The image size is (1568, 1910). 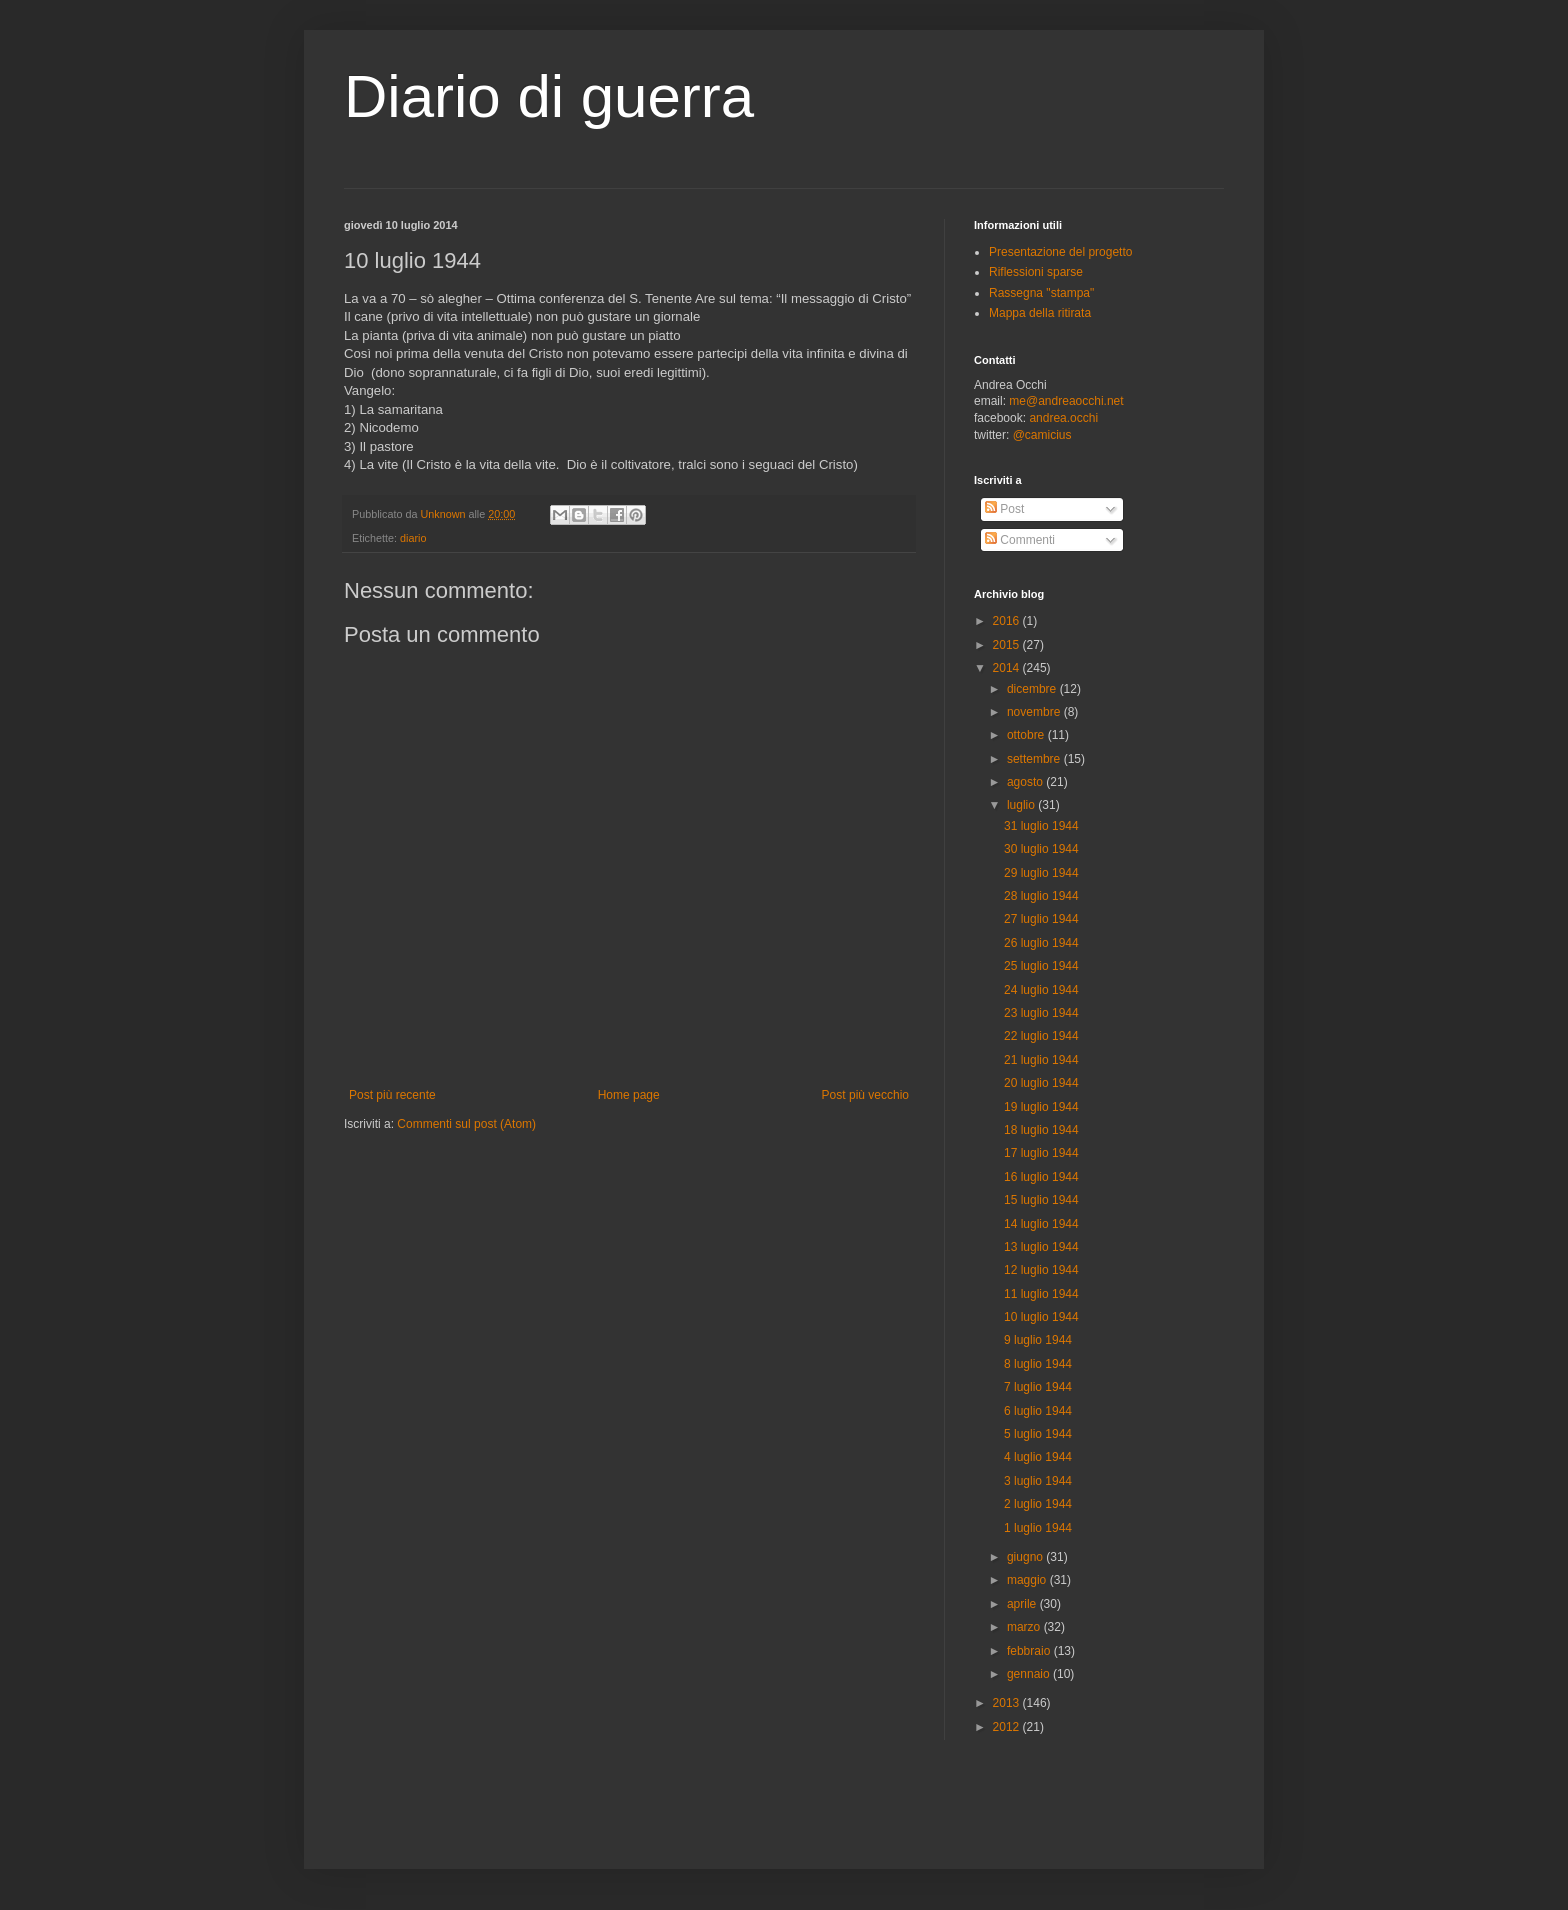 I want to click on @camicius, so click(x=1042, y=435).